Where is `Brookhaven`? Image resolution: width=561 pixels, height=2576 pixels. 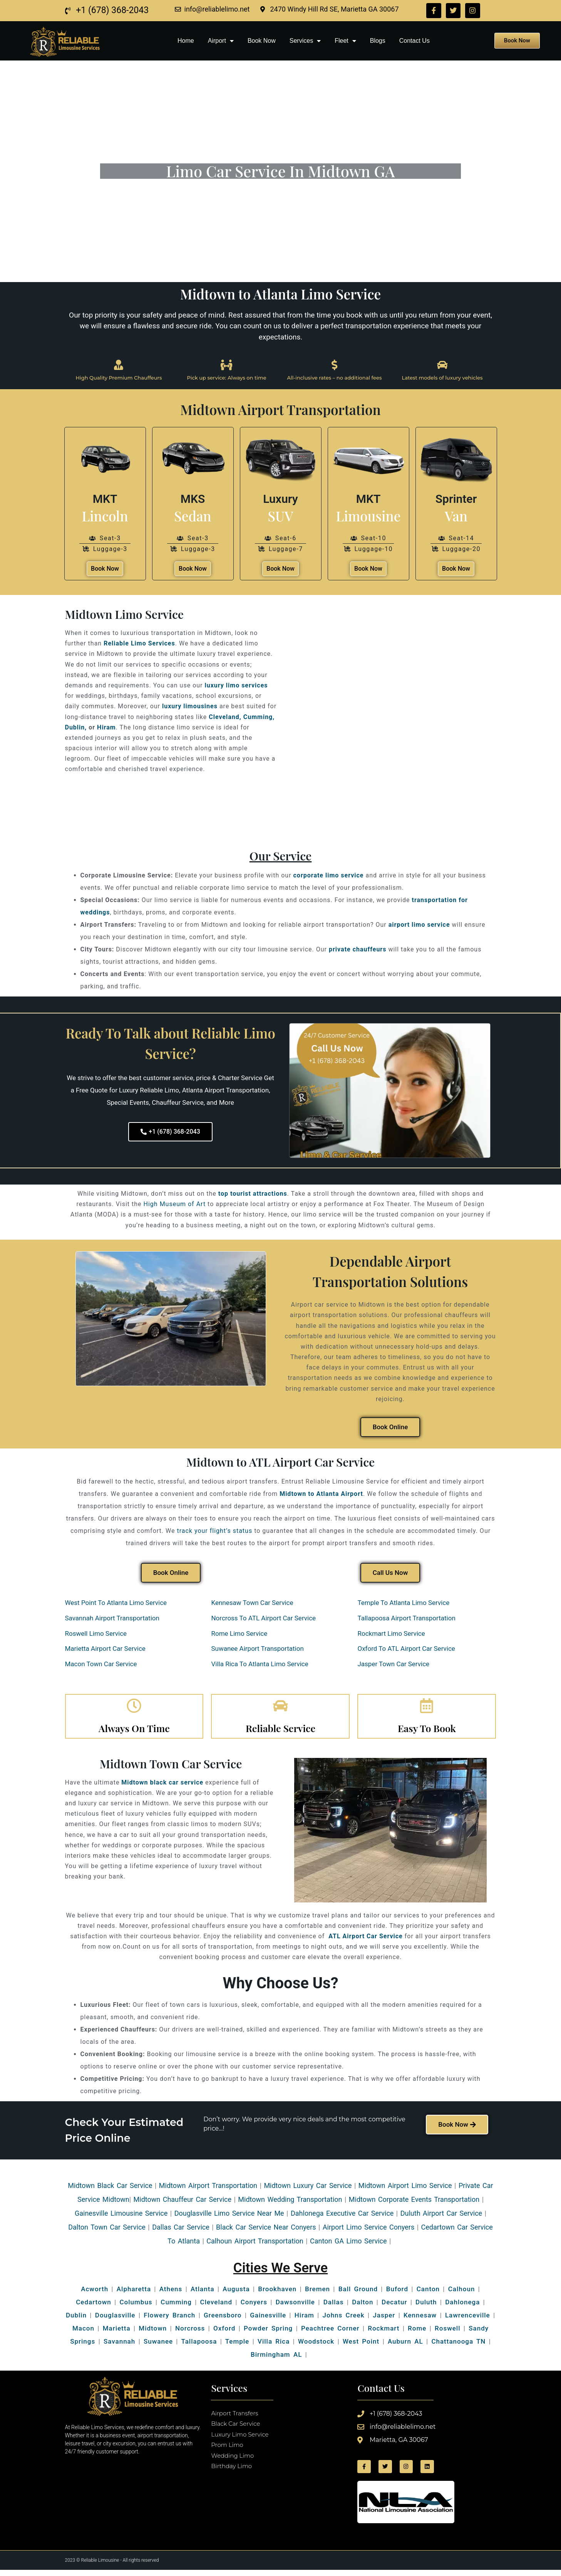 Brookhaven is located at coordinates (277, 2295).